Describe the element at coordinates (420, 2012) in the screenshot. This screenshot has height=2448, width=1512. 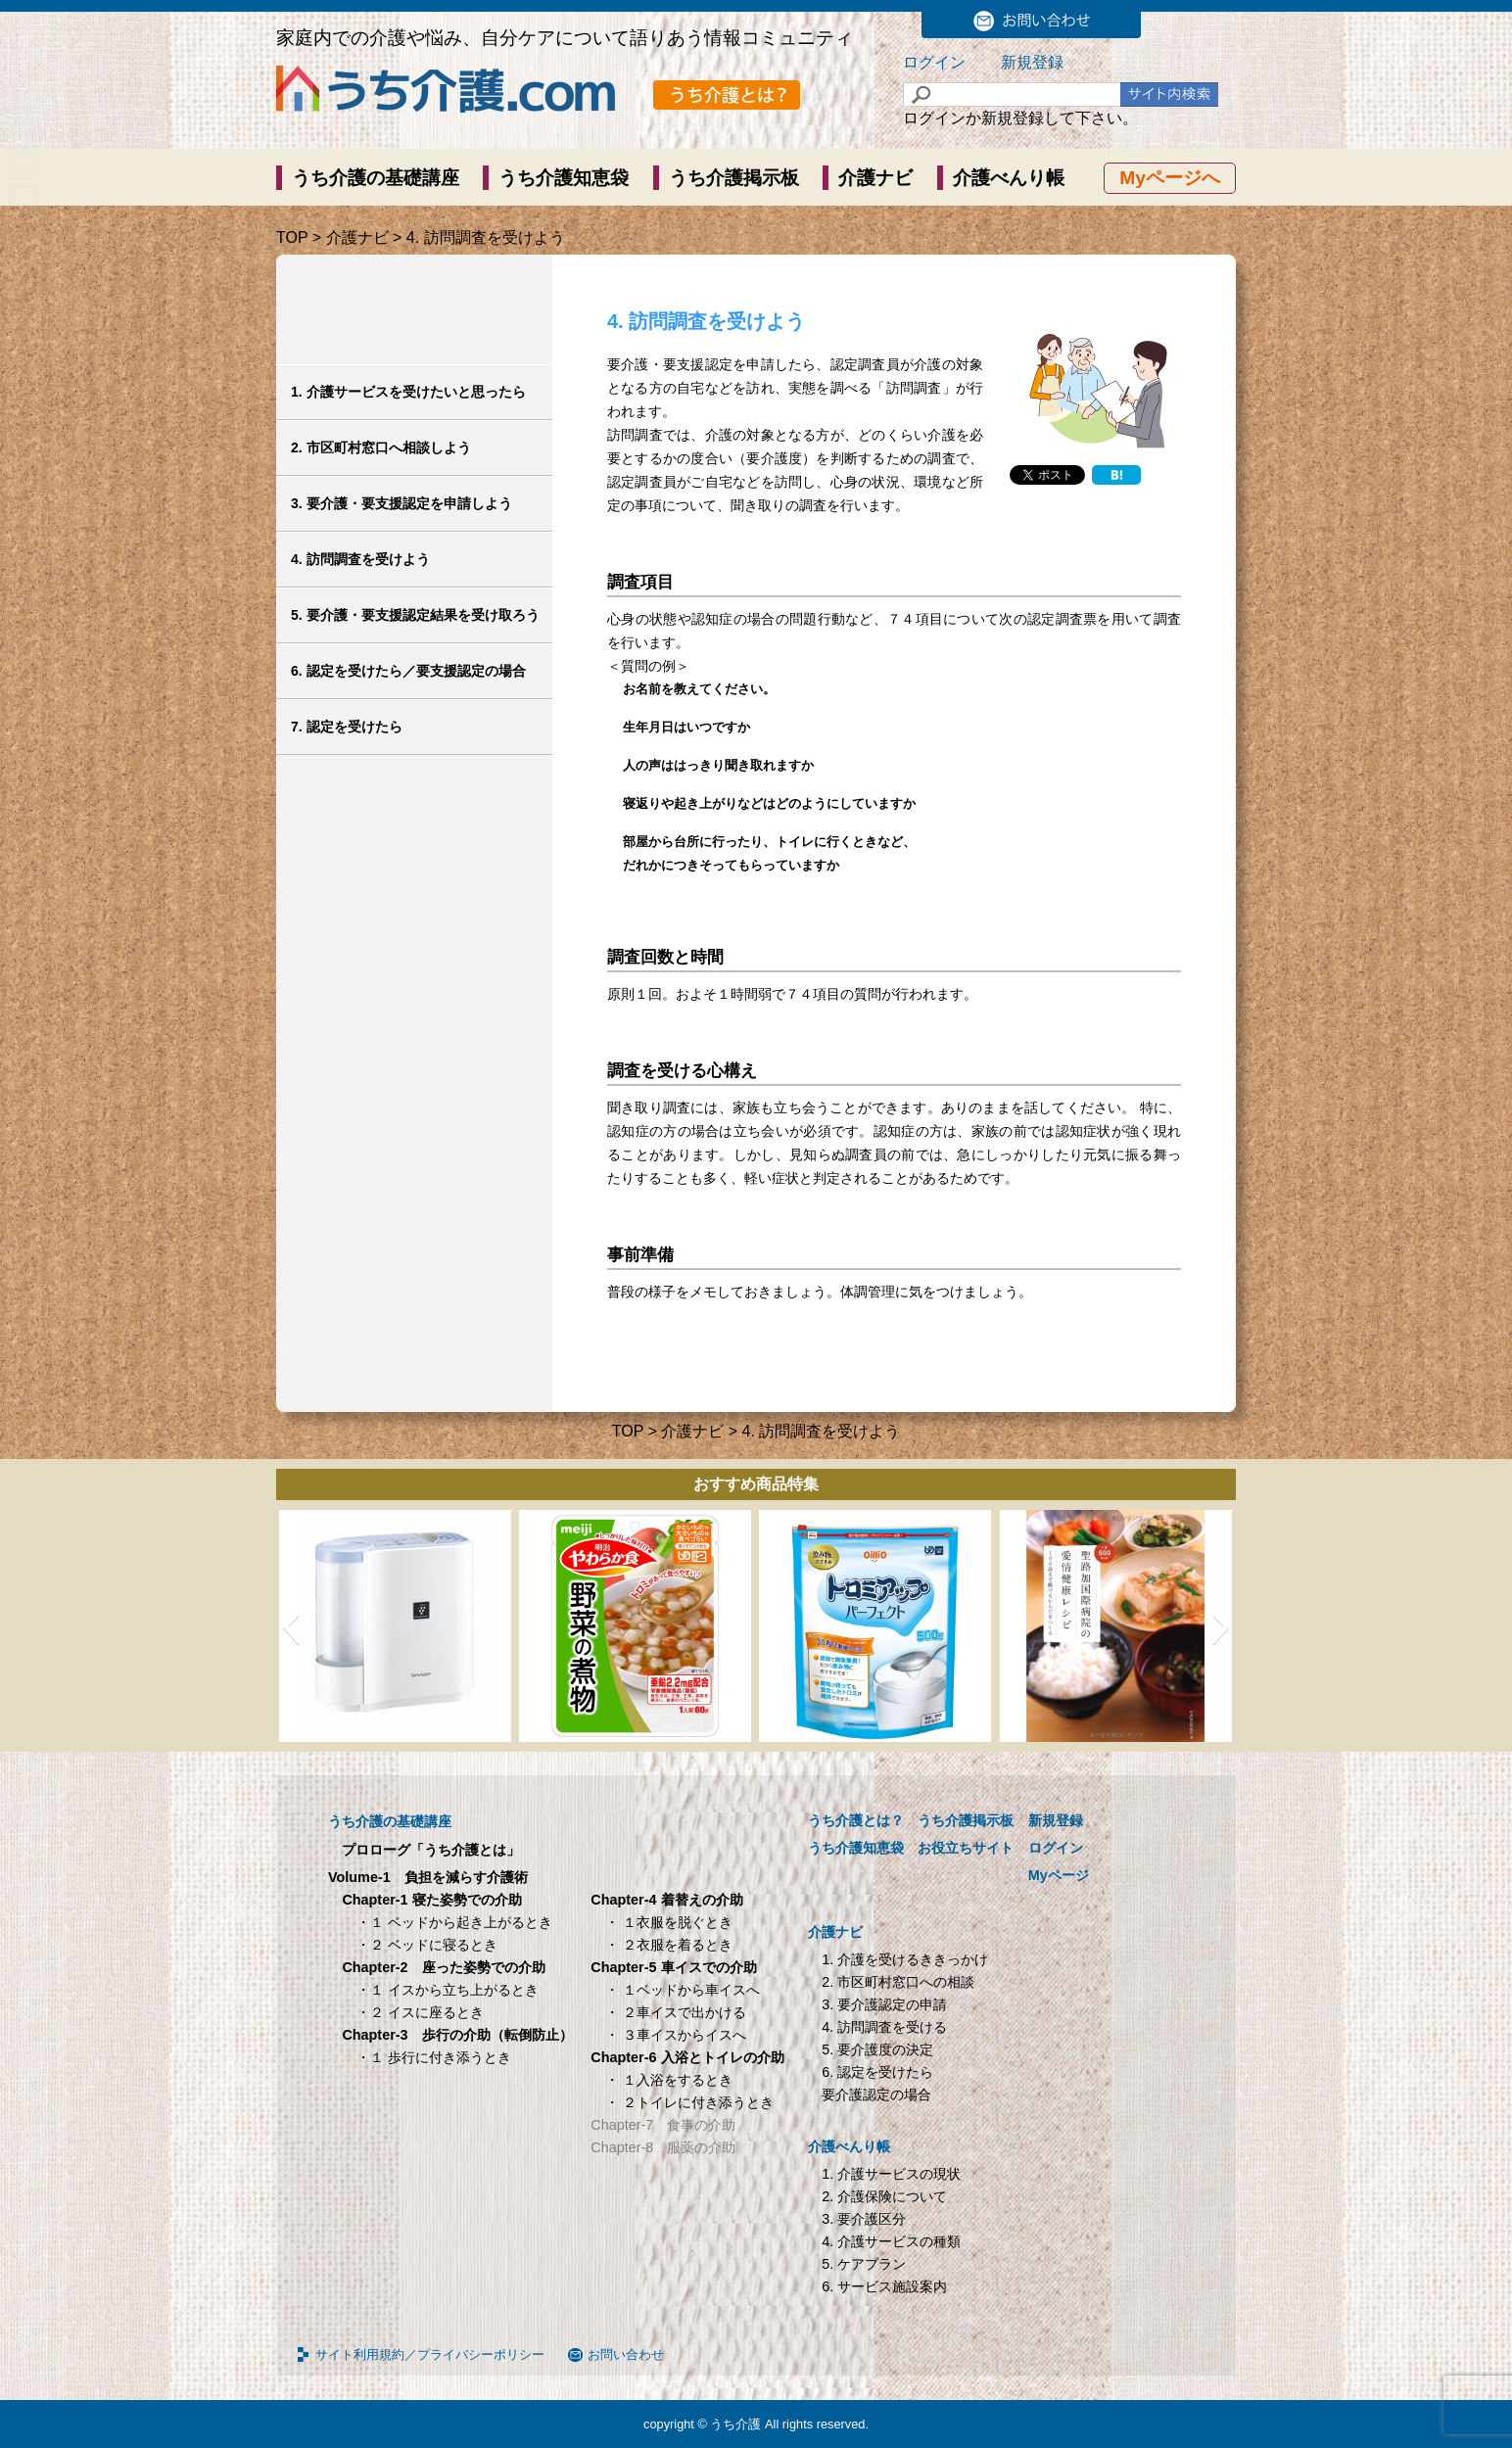
I see `・２ イスに座るとき` at that location.